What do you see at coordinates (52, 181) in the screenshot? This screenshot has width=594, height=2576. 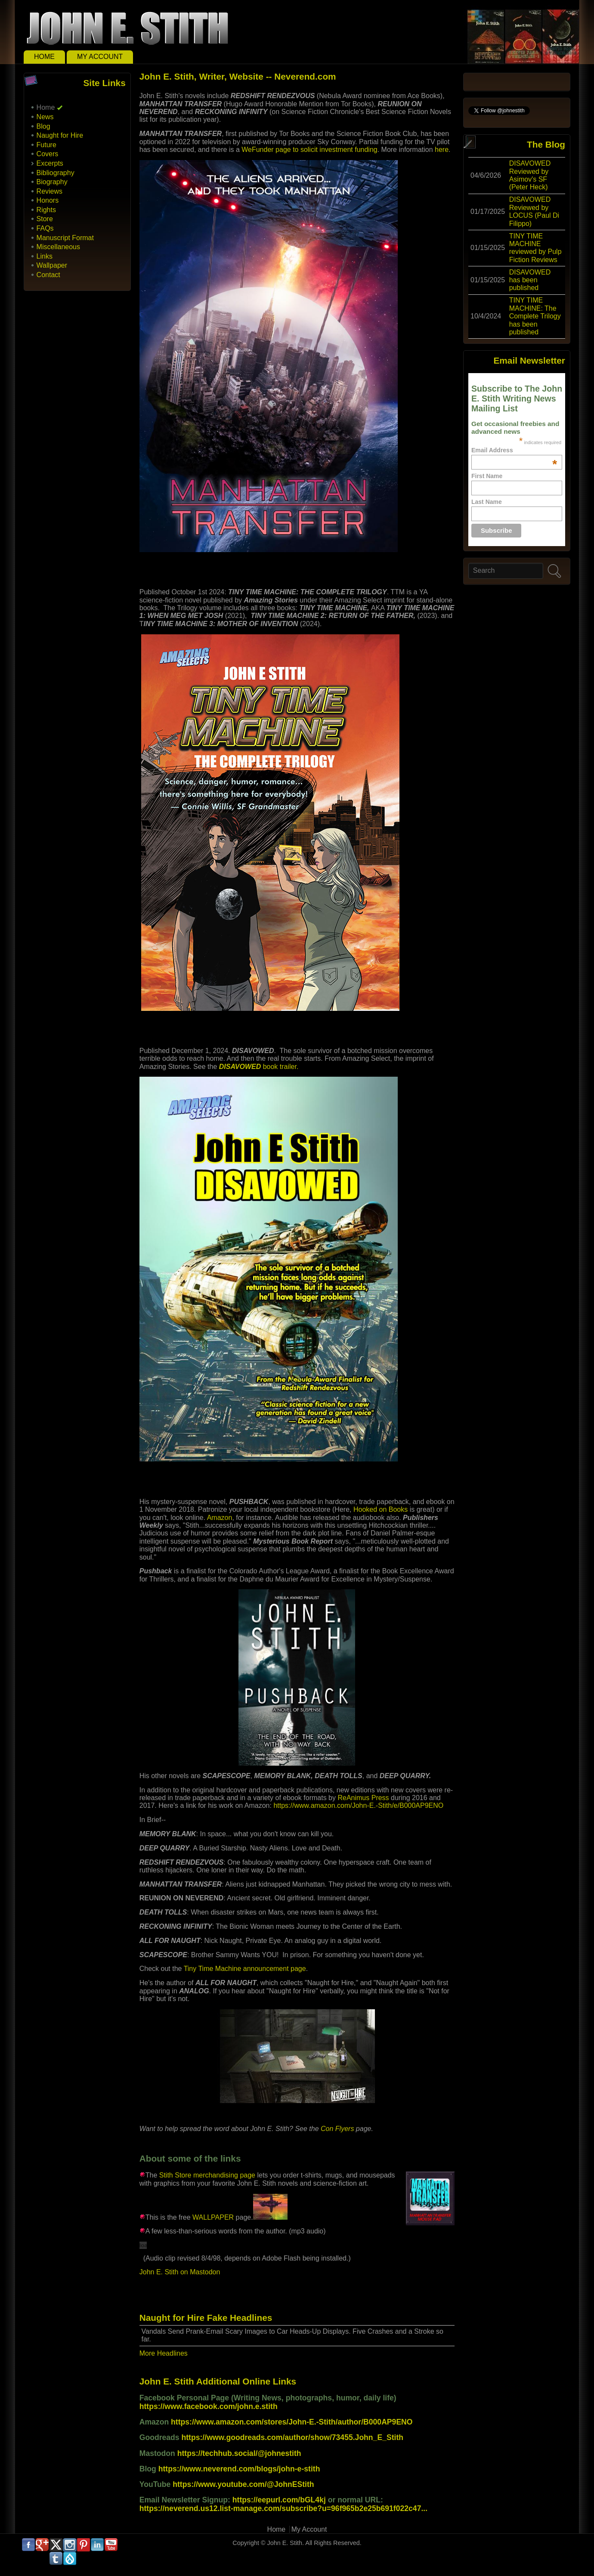 I see `Biography` at bounding box center [52, 181].